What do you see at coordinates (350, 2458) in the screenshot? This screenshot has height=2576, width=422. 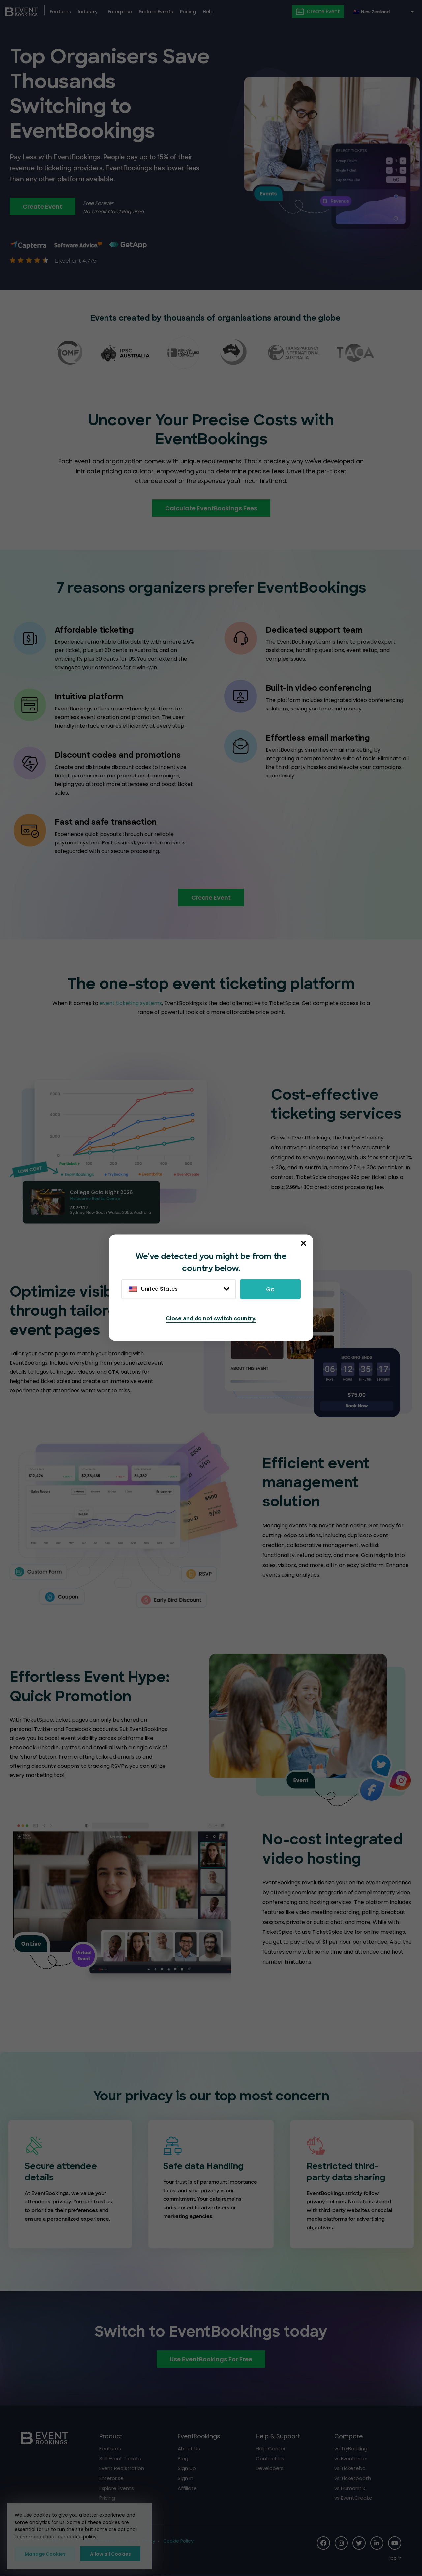 I see `vs Eventbrite` at bounding box center [350, 2458].